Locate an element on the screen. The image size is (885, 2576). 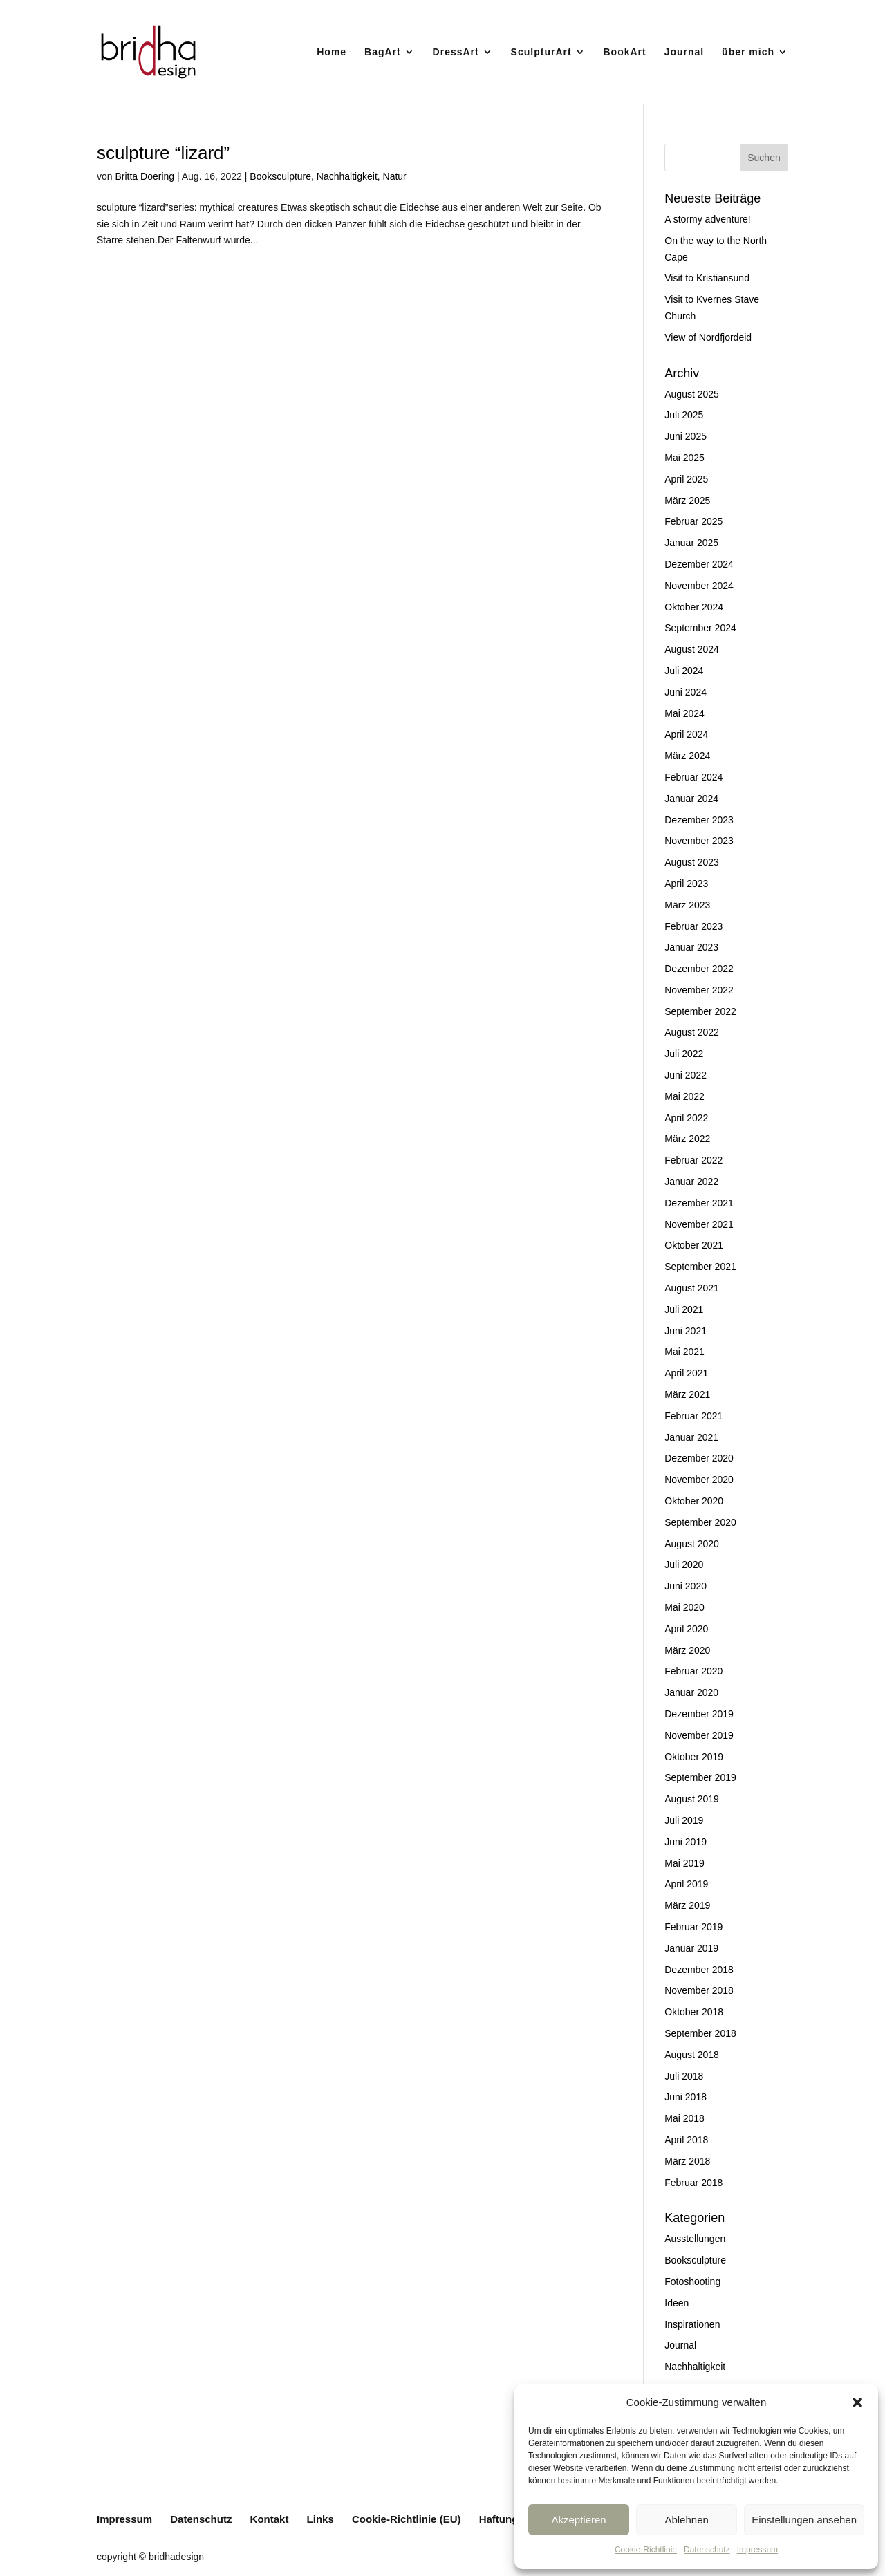
August 2023 is located at coordinates (691, 862).